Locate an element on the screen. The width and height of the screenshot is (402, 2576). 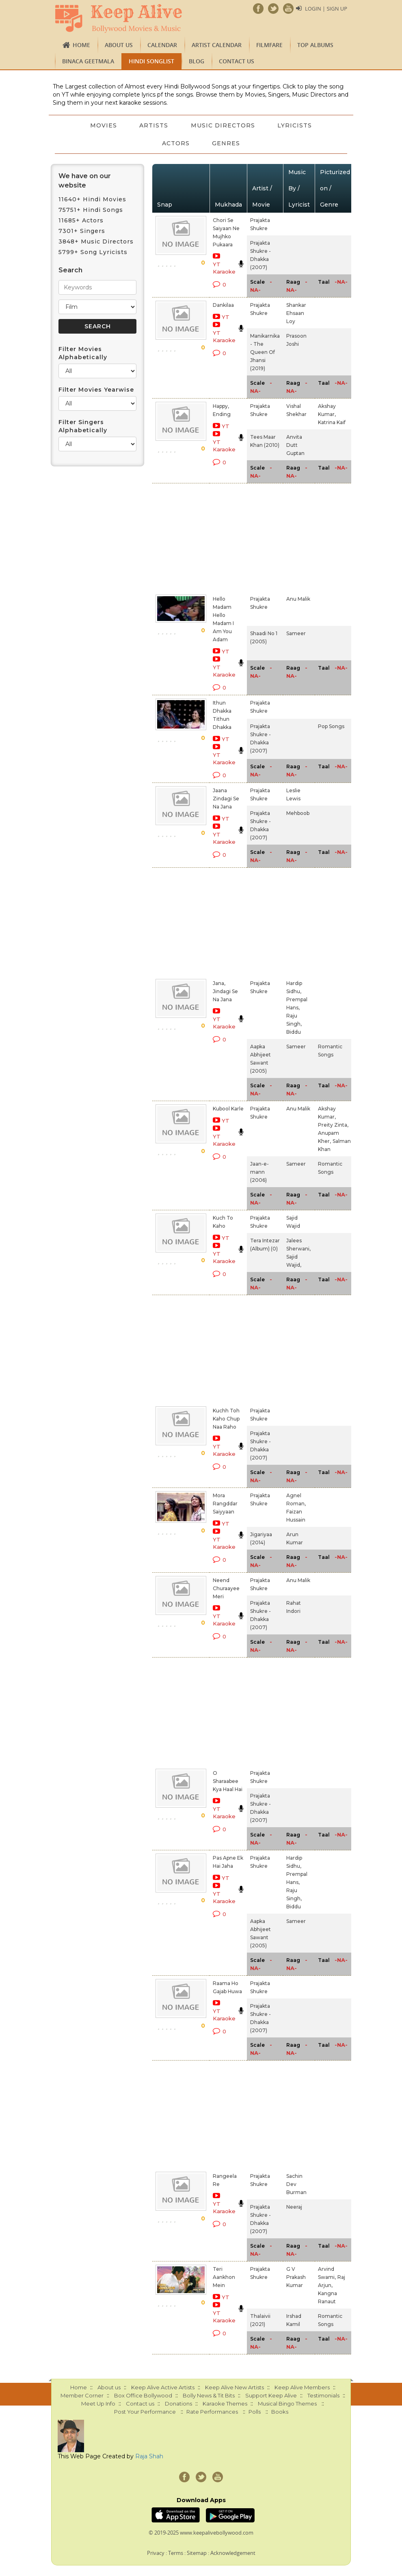
Actors is located at coordinates (176, 143).